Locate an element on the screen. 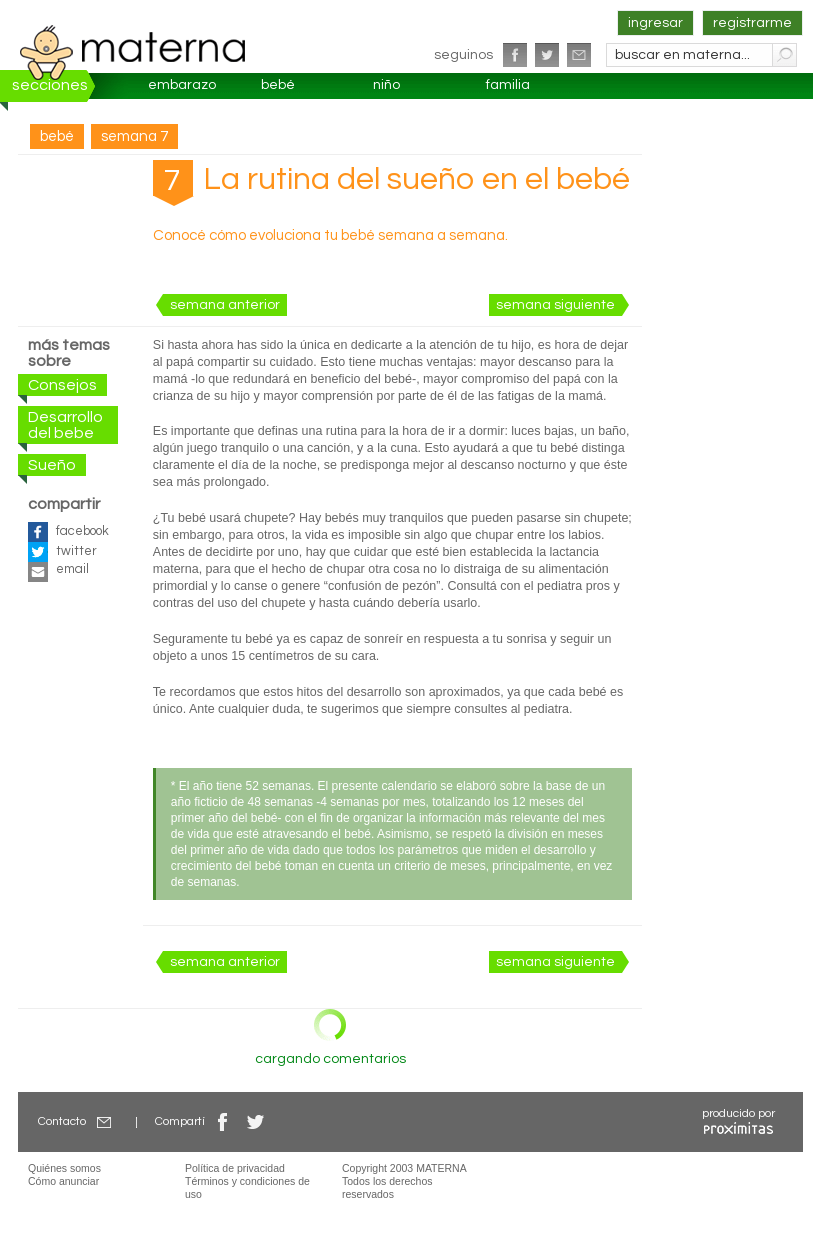 The image size is (821, 1259). Sueño is located at coordinates (52, 465).